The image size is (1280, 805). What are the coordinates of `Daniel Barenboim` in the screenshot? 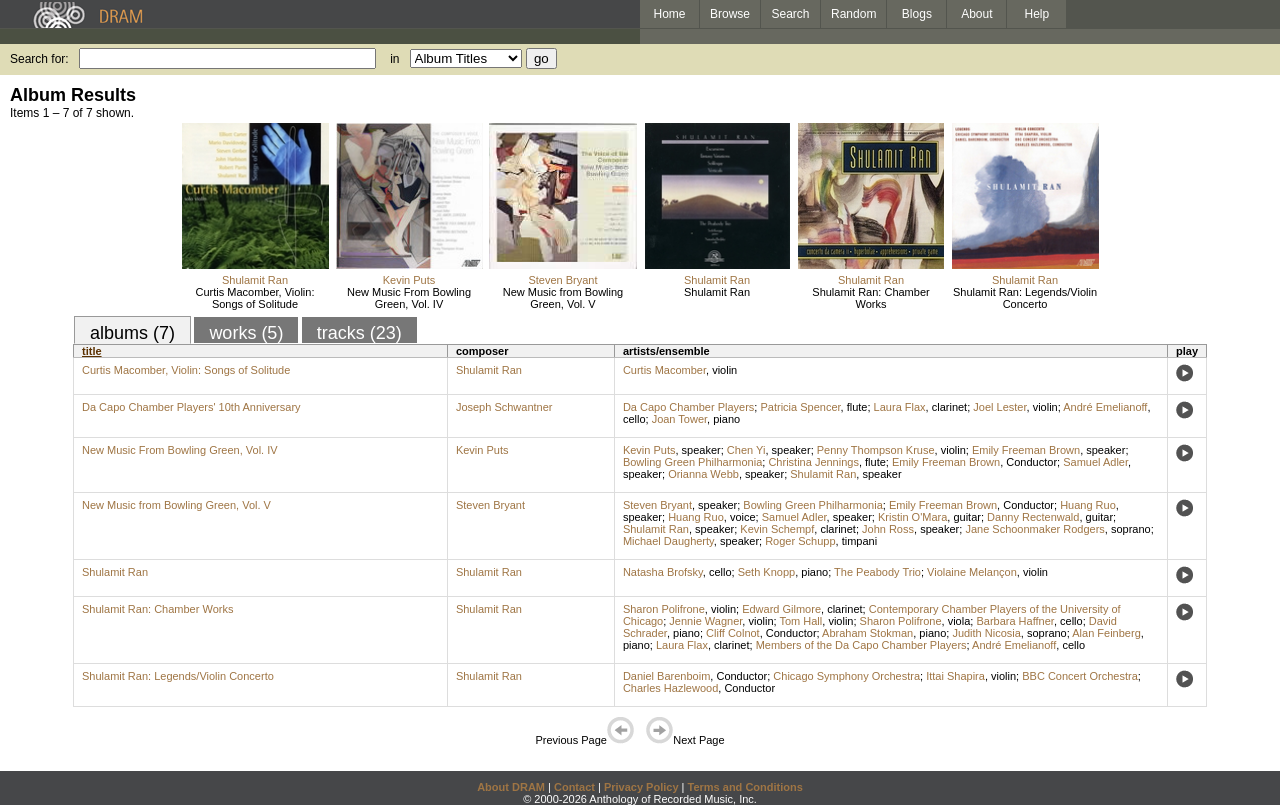 It's located at (666, 676).